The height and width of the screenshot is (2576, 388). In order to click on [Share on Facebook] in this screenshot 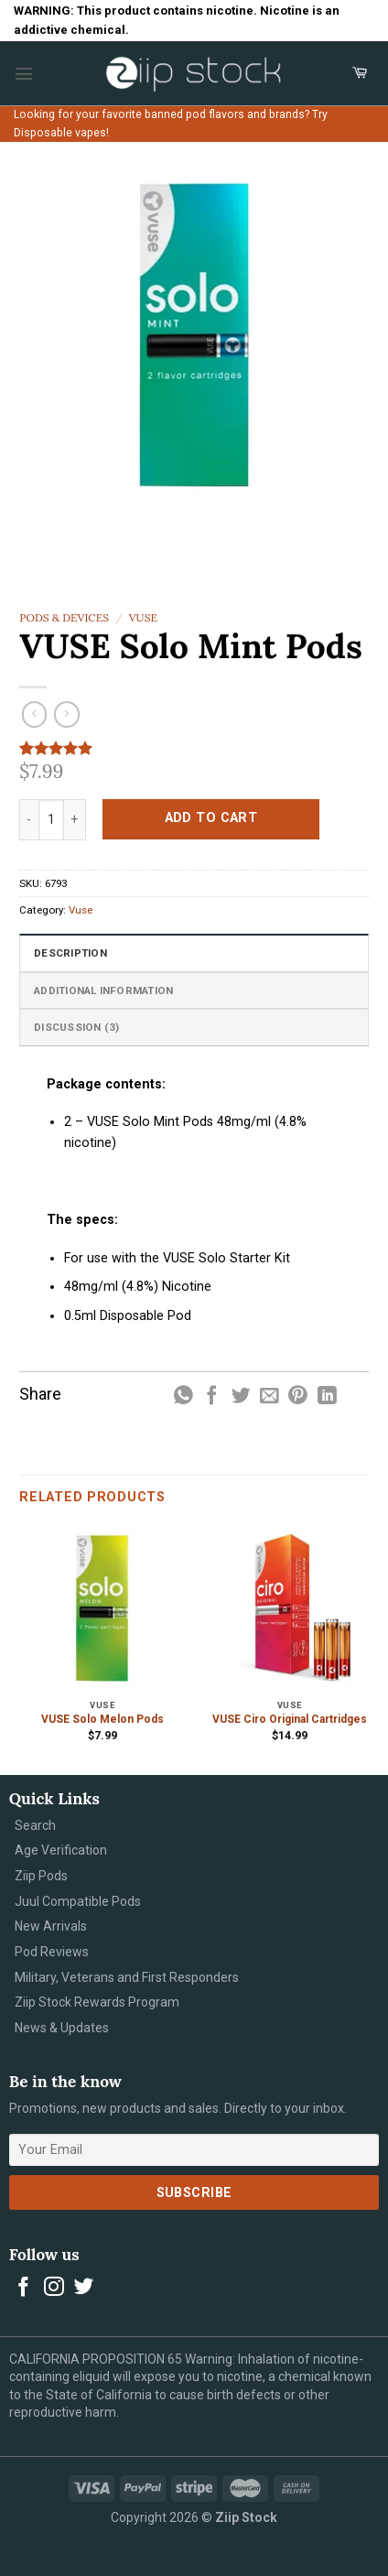, I will do `click(211, 1396)`.